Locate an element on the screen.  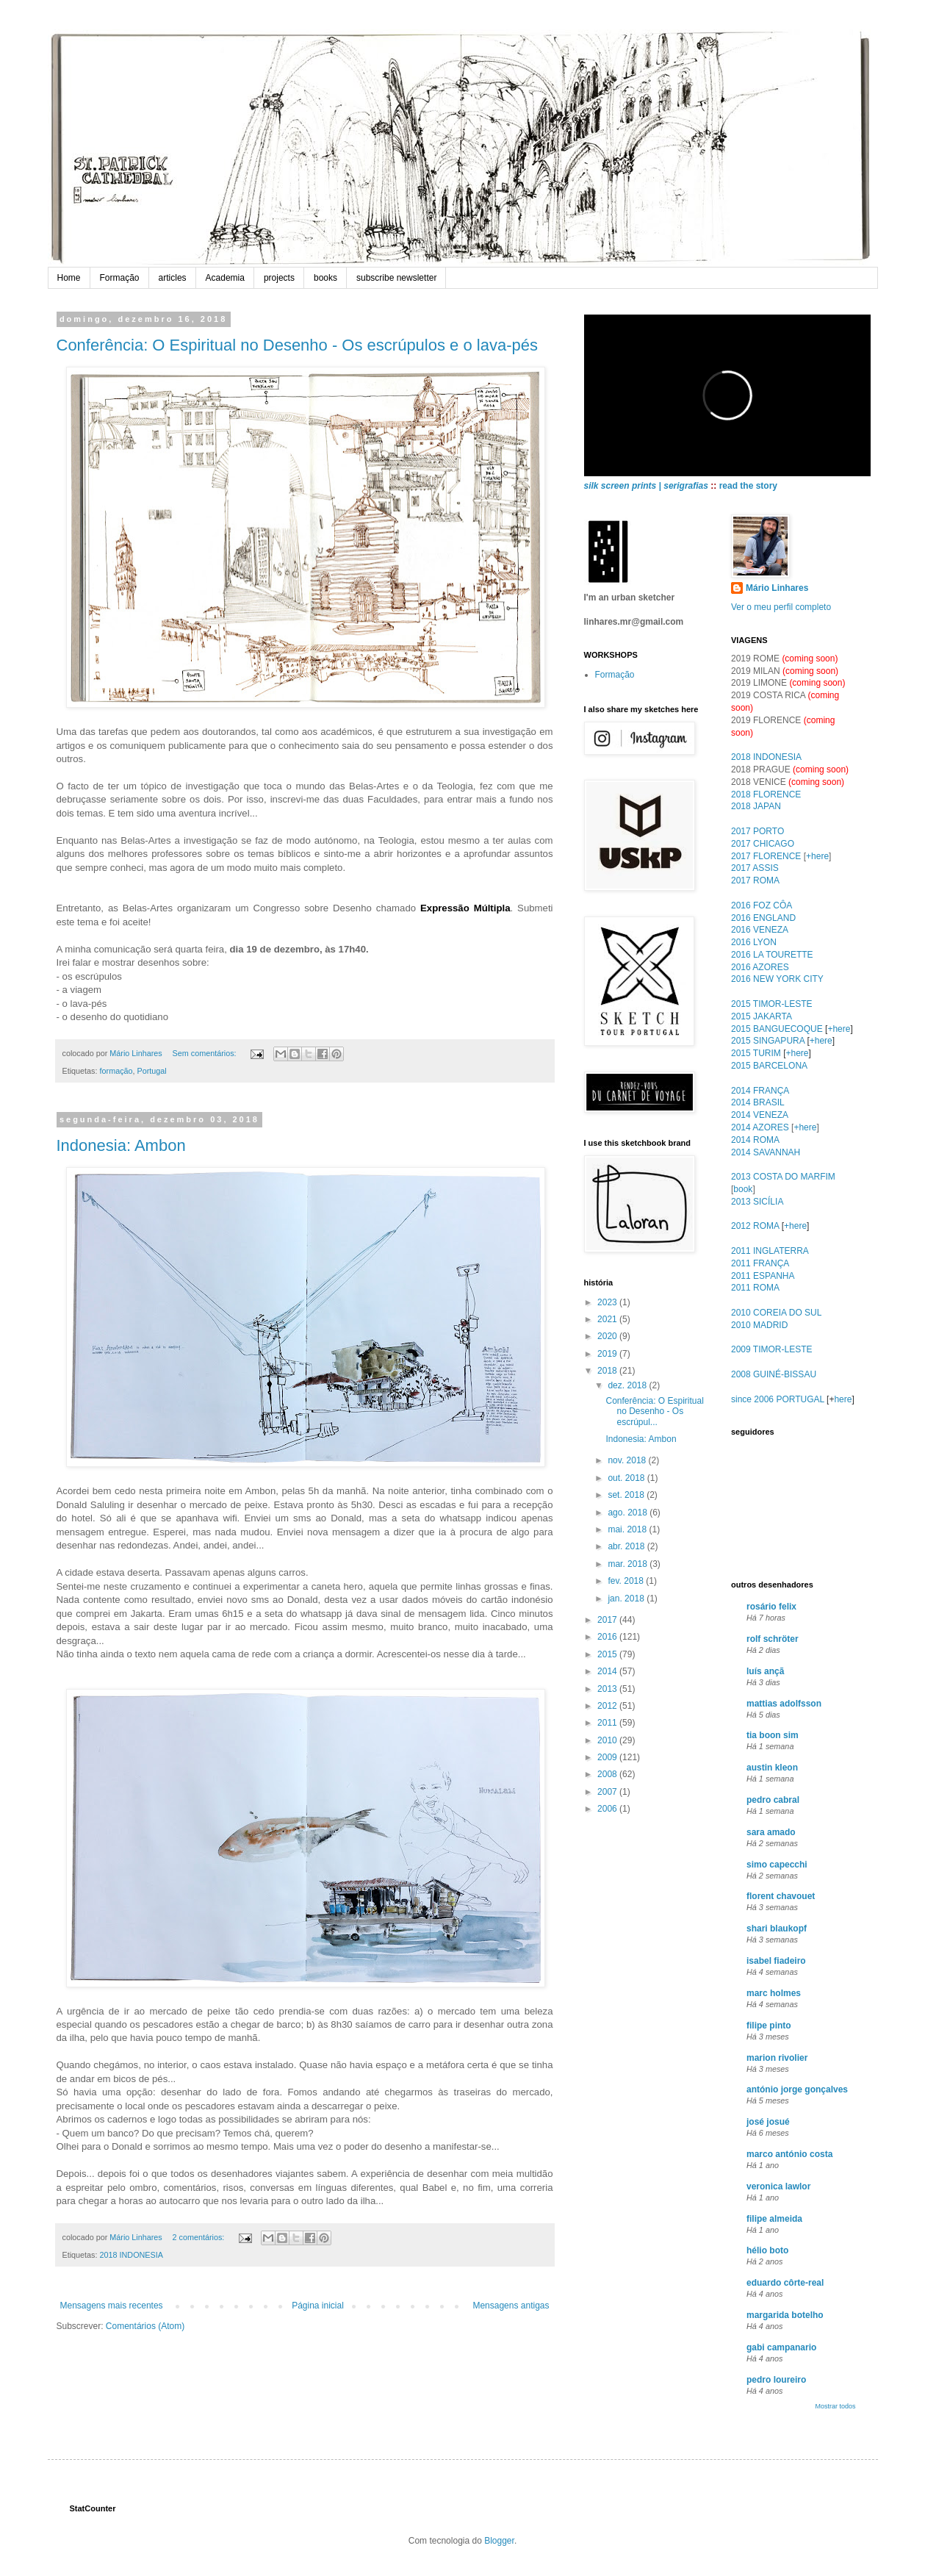
read the story is located at coordinates (748, 486).